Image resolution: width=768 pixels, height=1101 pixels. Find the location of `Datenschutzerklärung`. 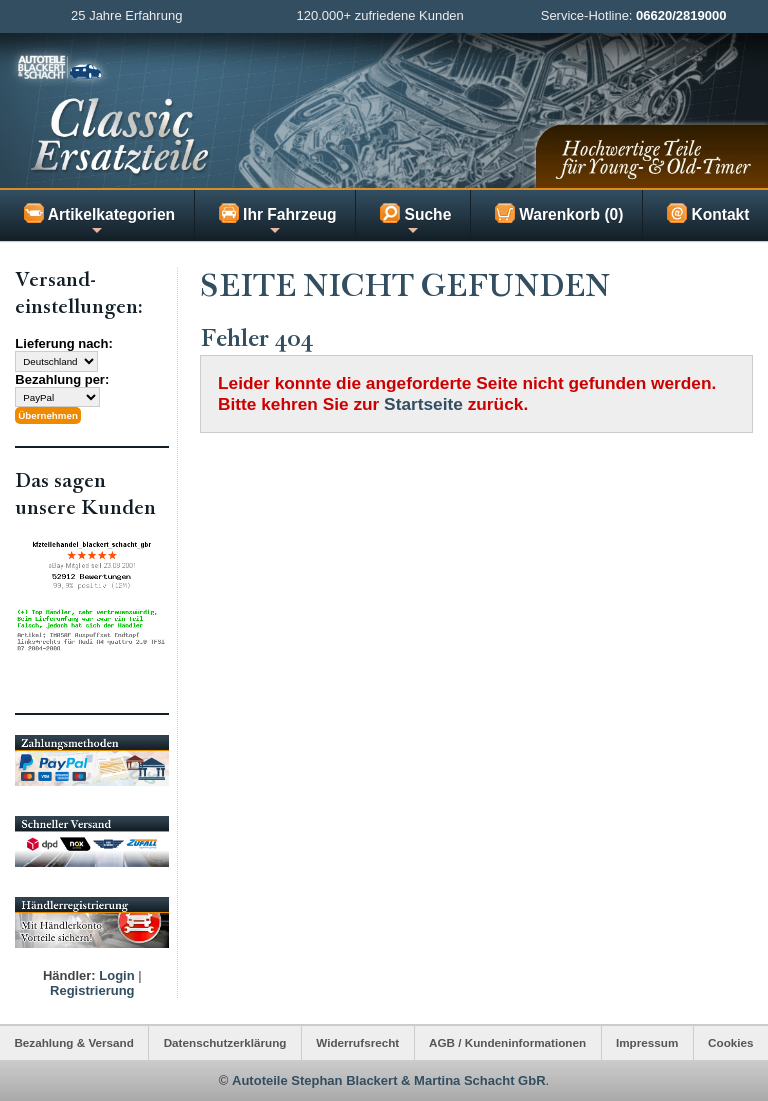

Datenschutzerklärung is located at coordinates (225, 1042).